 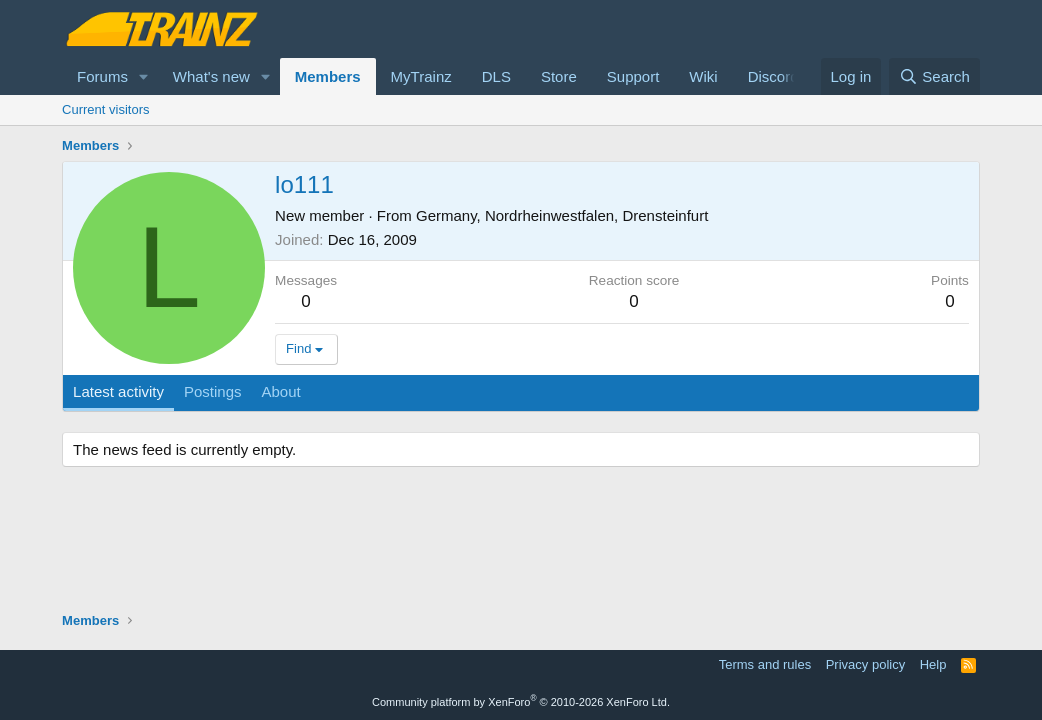 I want to click on Discord, so click(x=773, y=76).